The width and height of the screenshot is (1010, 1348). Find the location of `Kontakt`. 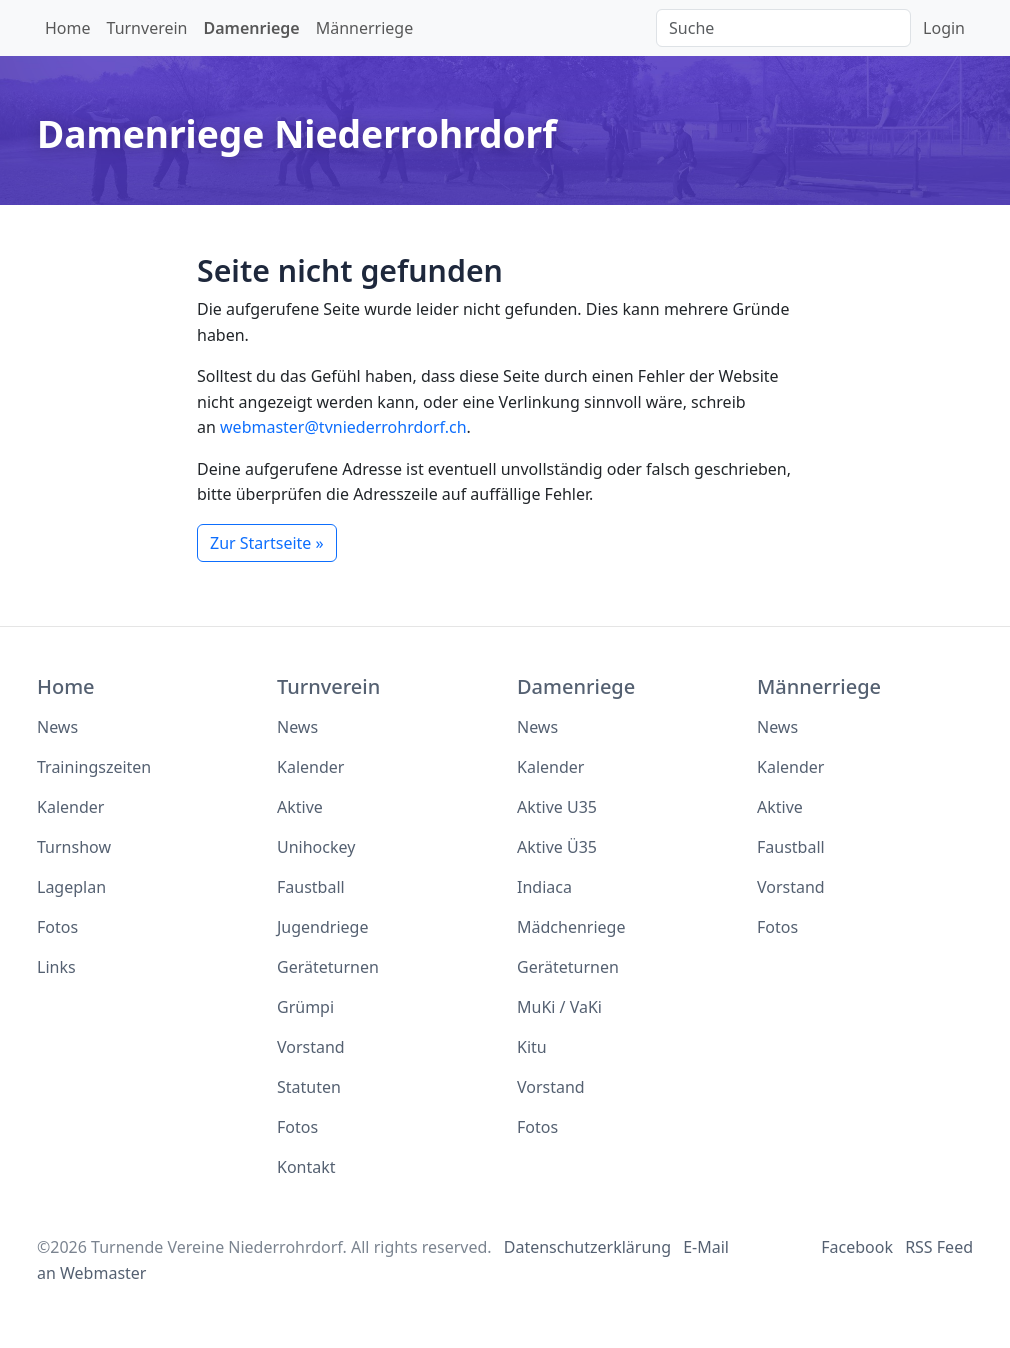

Kontakt is located at coordinates (306, 1167).